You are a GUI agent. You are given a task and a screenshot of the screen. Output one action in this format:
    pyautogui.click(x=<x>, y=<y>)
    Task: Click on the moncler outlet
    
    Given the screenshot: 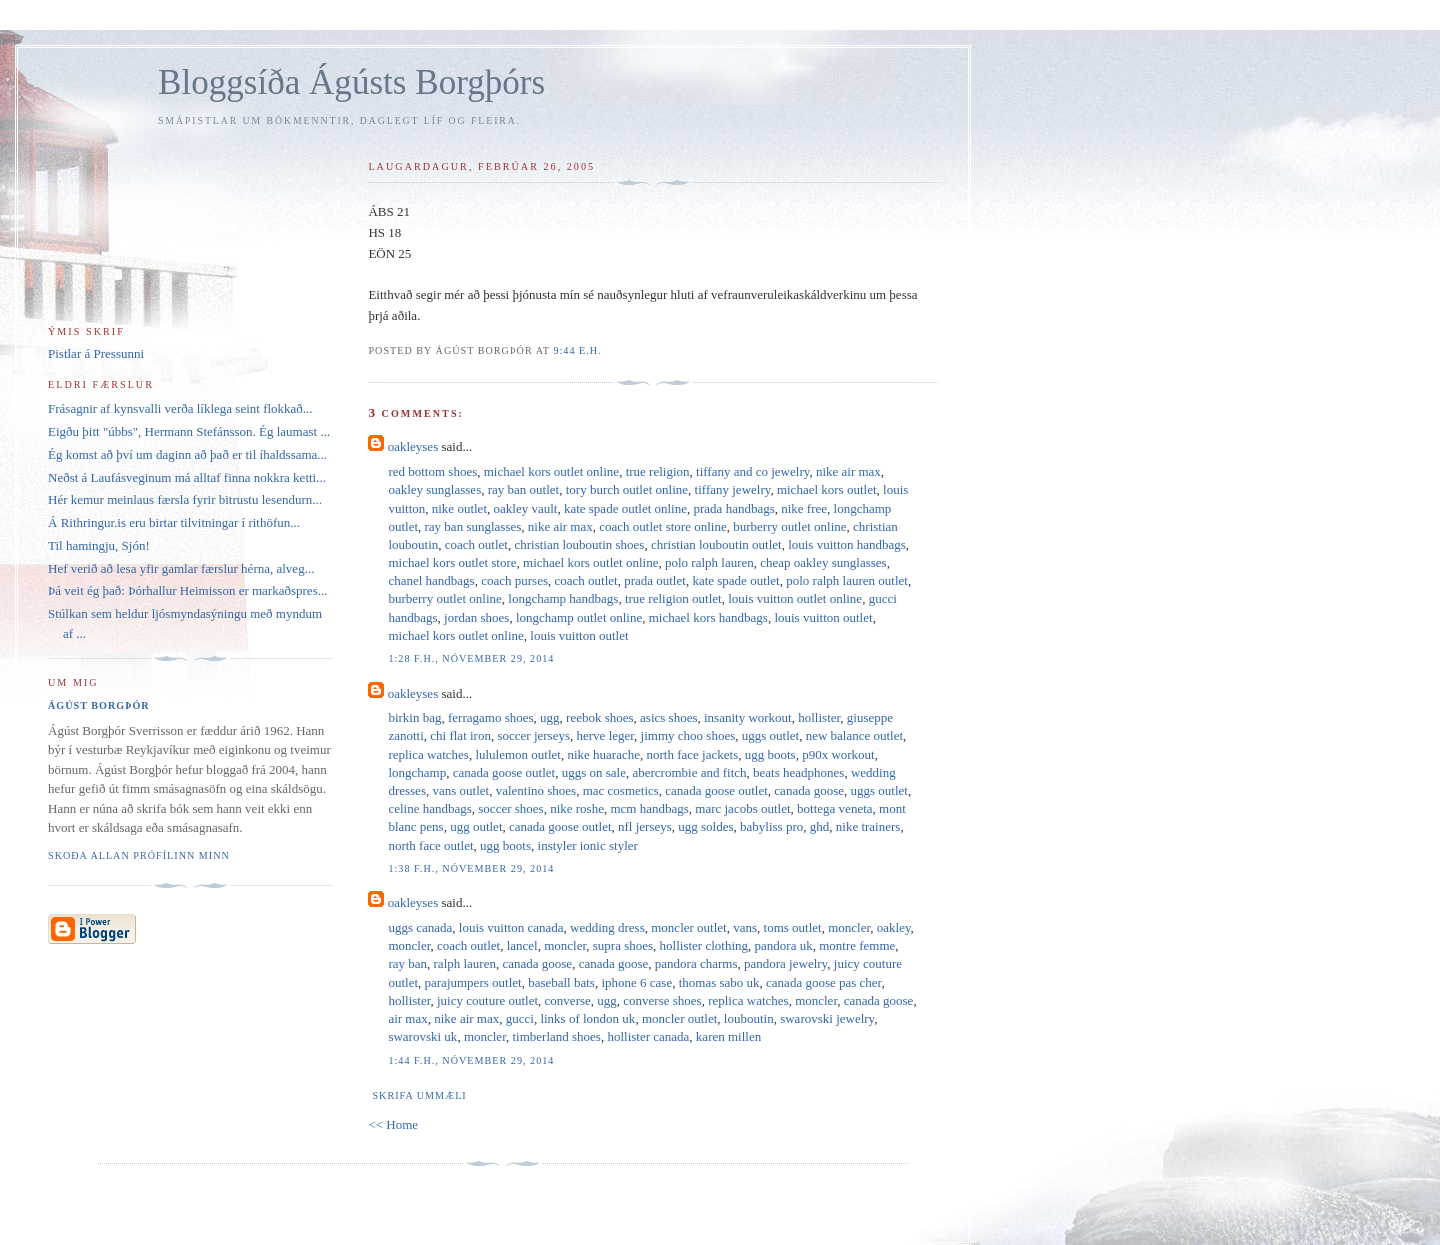 What is the action you would take?
    pyautogui.click(x=688, y=927)
    